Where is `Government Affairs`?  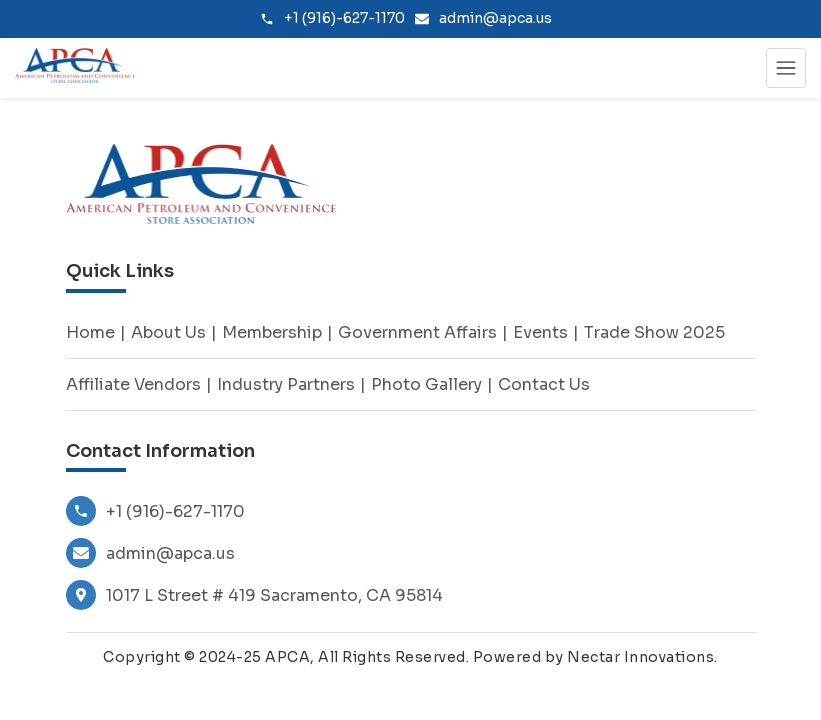 Government Affairs is located at coordinates (417, 332).